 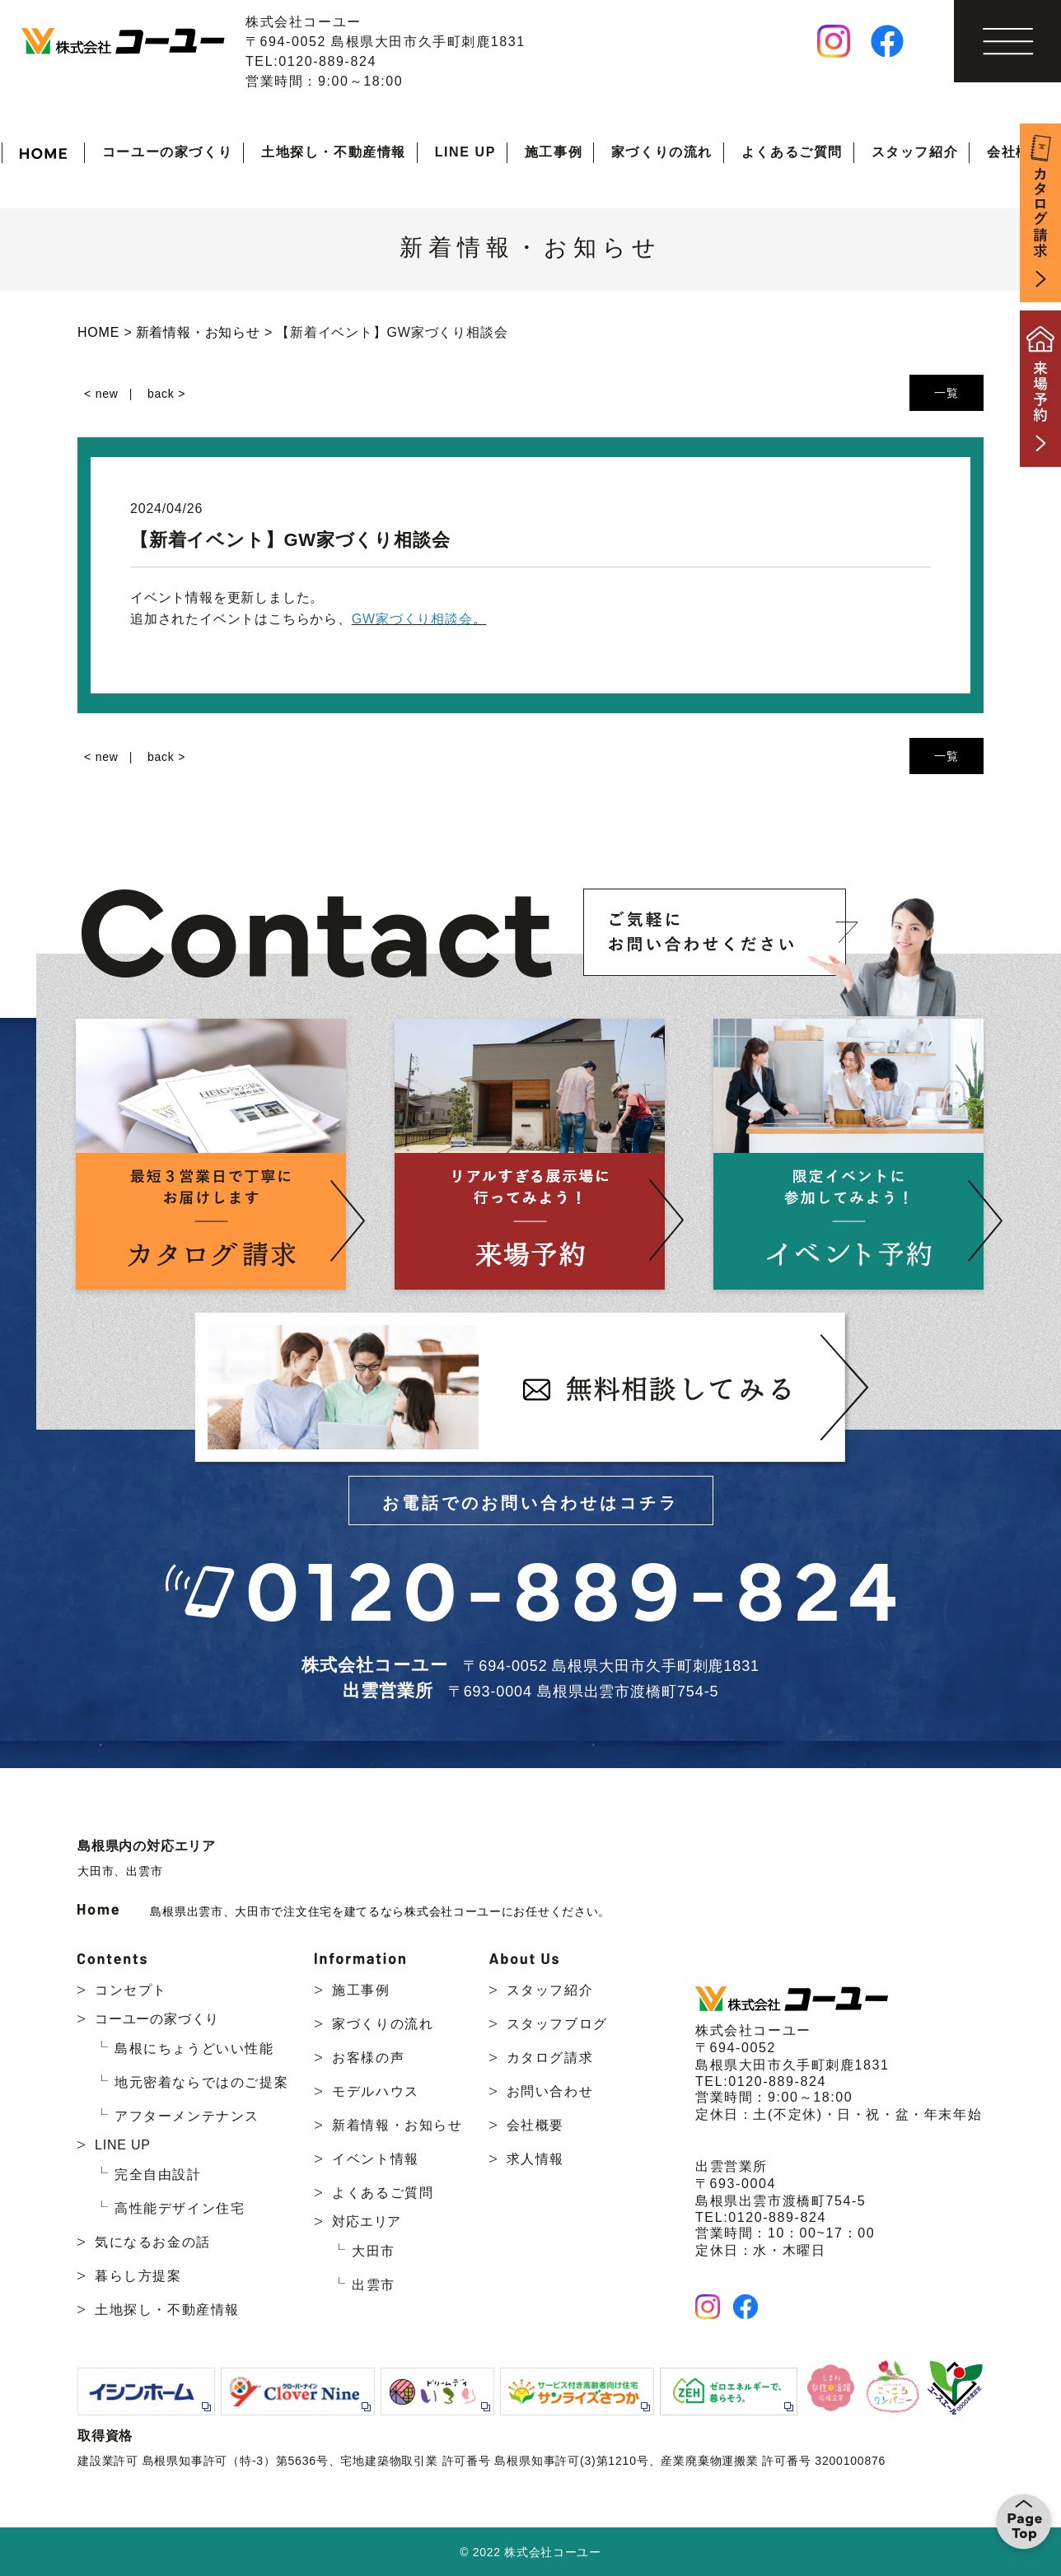 What do you see at coordinates (368, 2058) in the screenshot?
I see `お客様の声` at bounding box center [368, 2058].